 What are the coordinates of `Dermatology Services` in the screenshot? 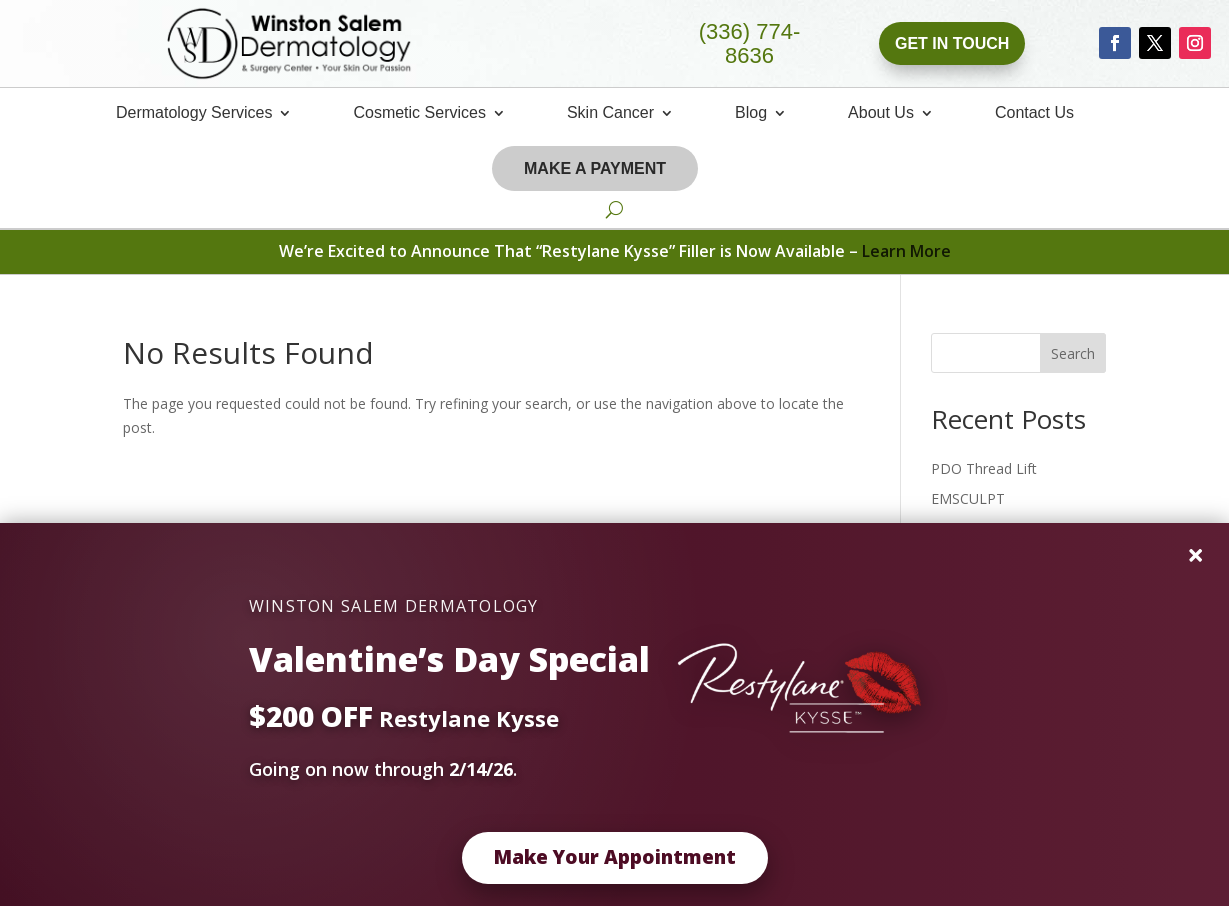 It's located at (194, 113).